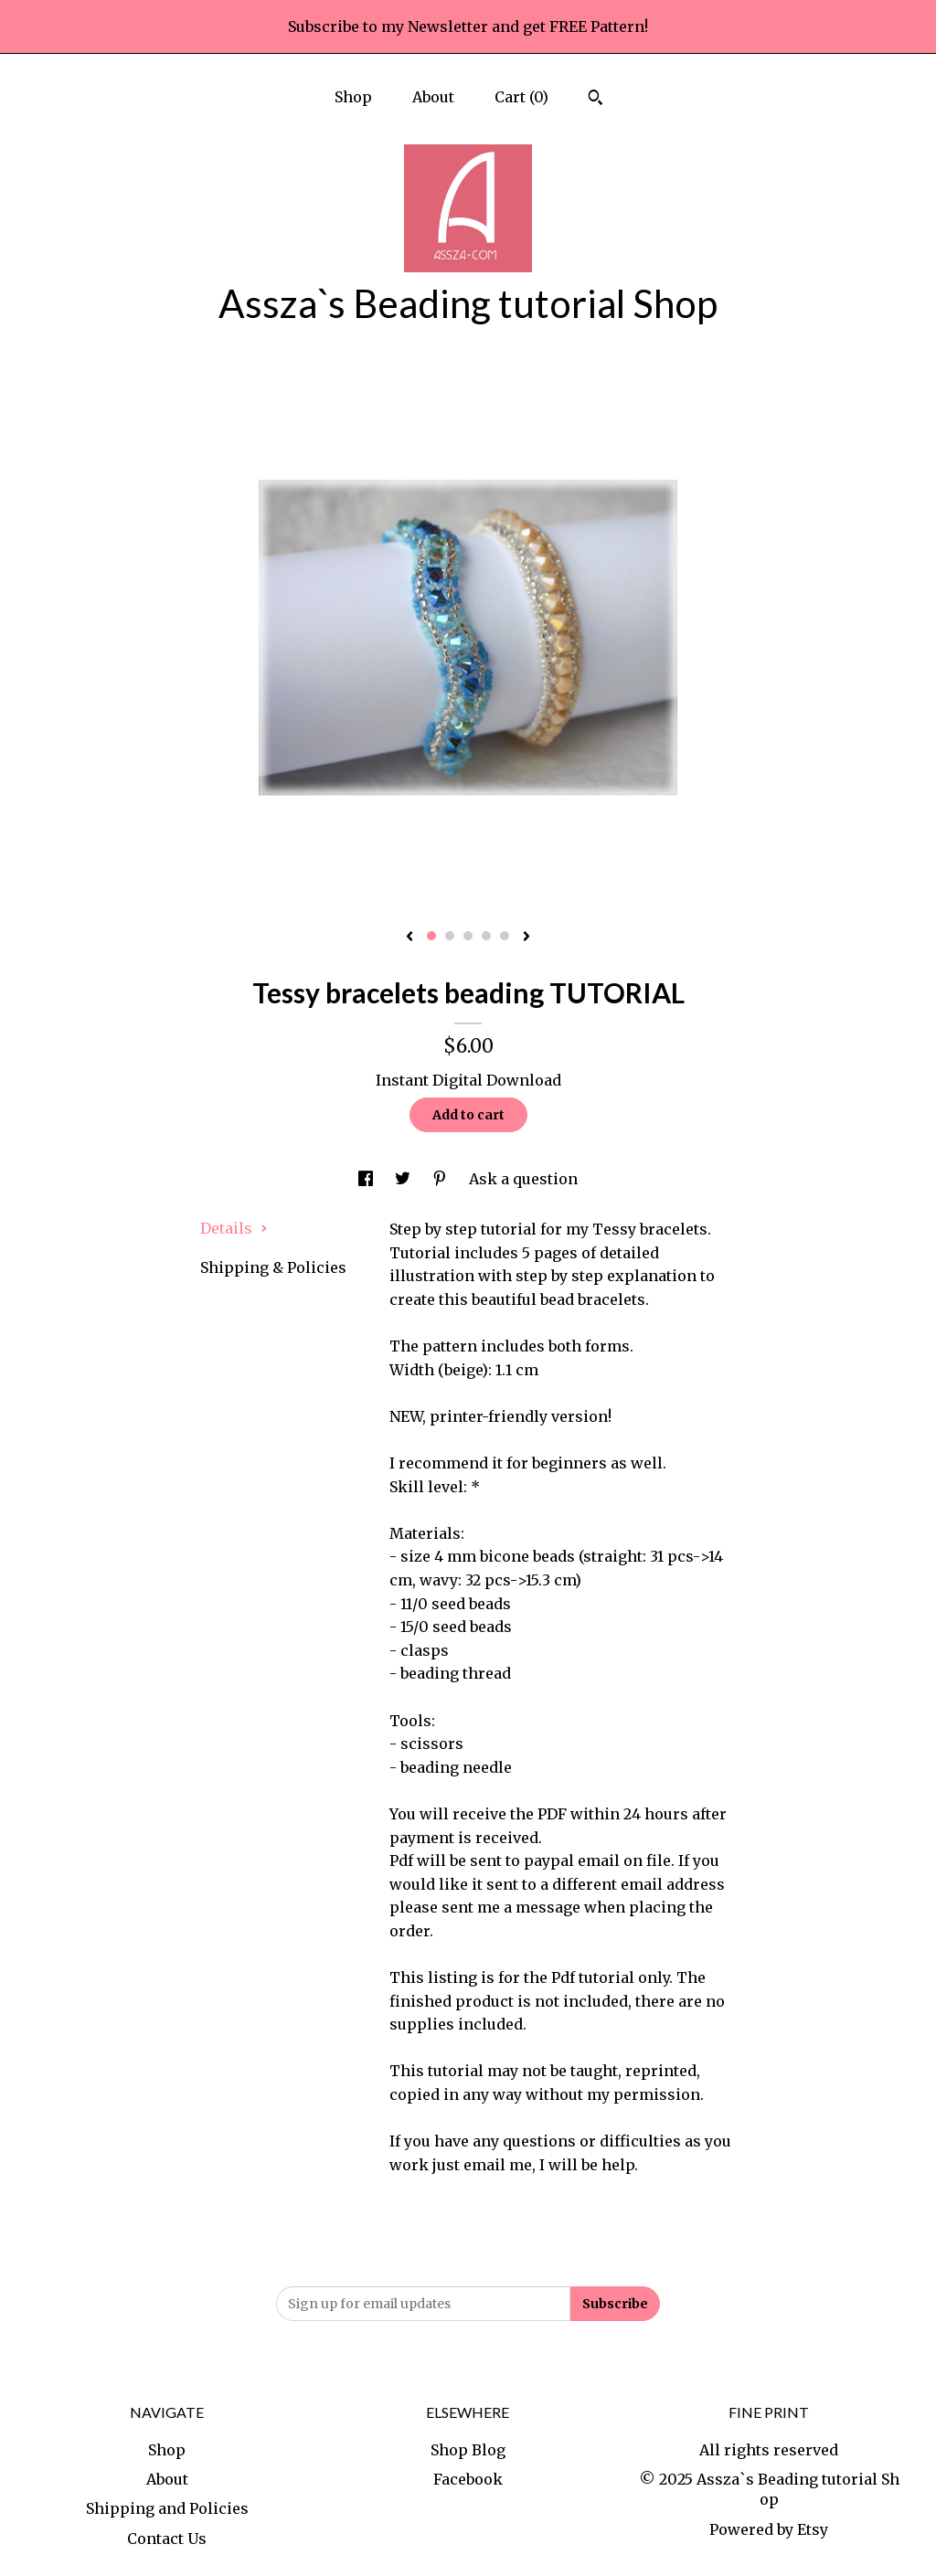 The image size is (936, 2576). What do you see at coordinates (768, 2529) in the screenshot?
I see `Powered by Etsy` at bounding box center [768, 2529].